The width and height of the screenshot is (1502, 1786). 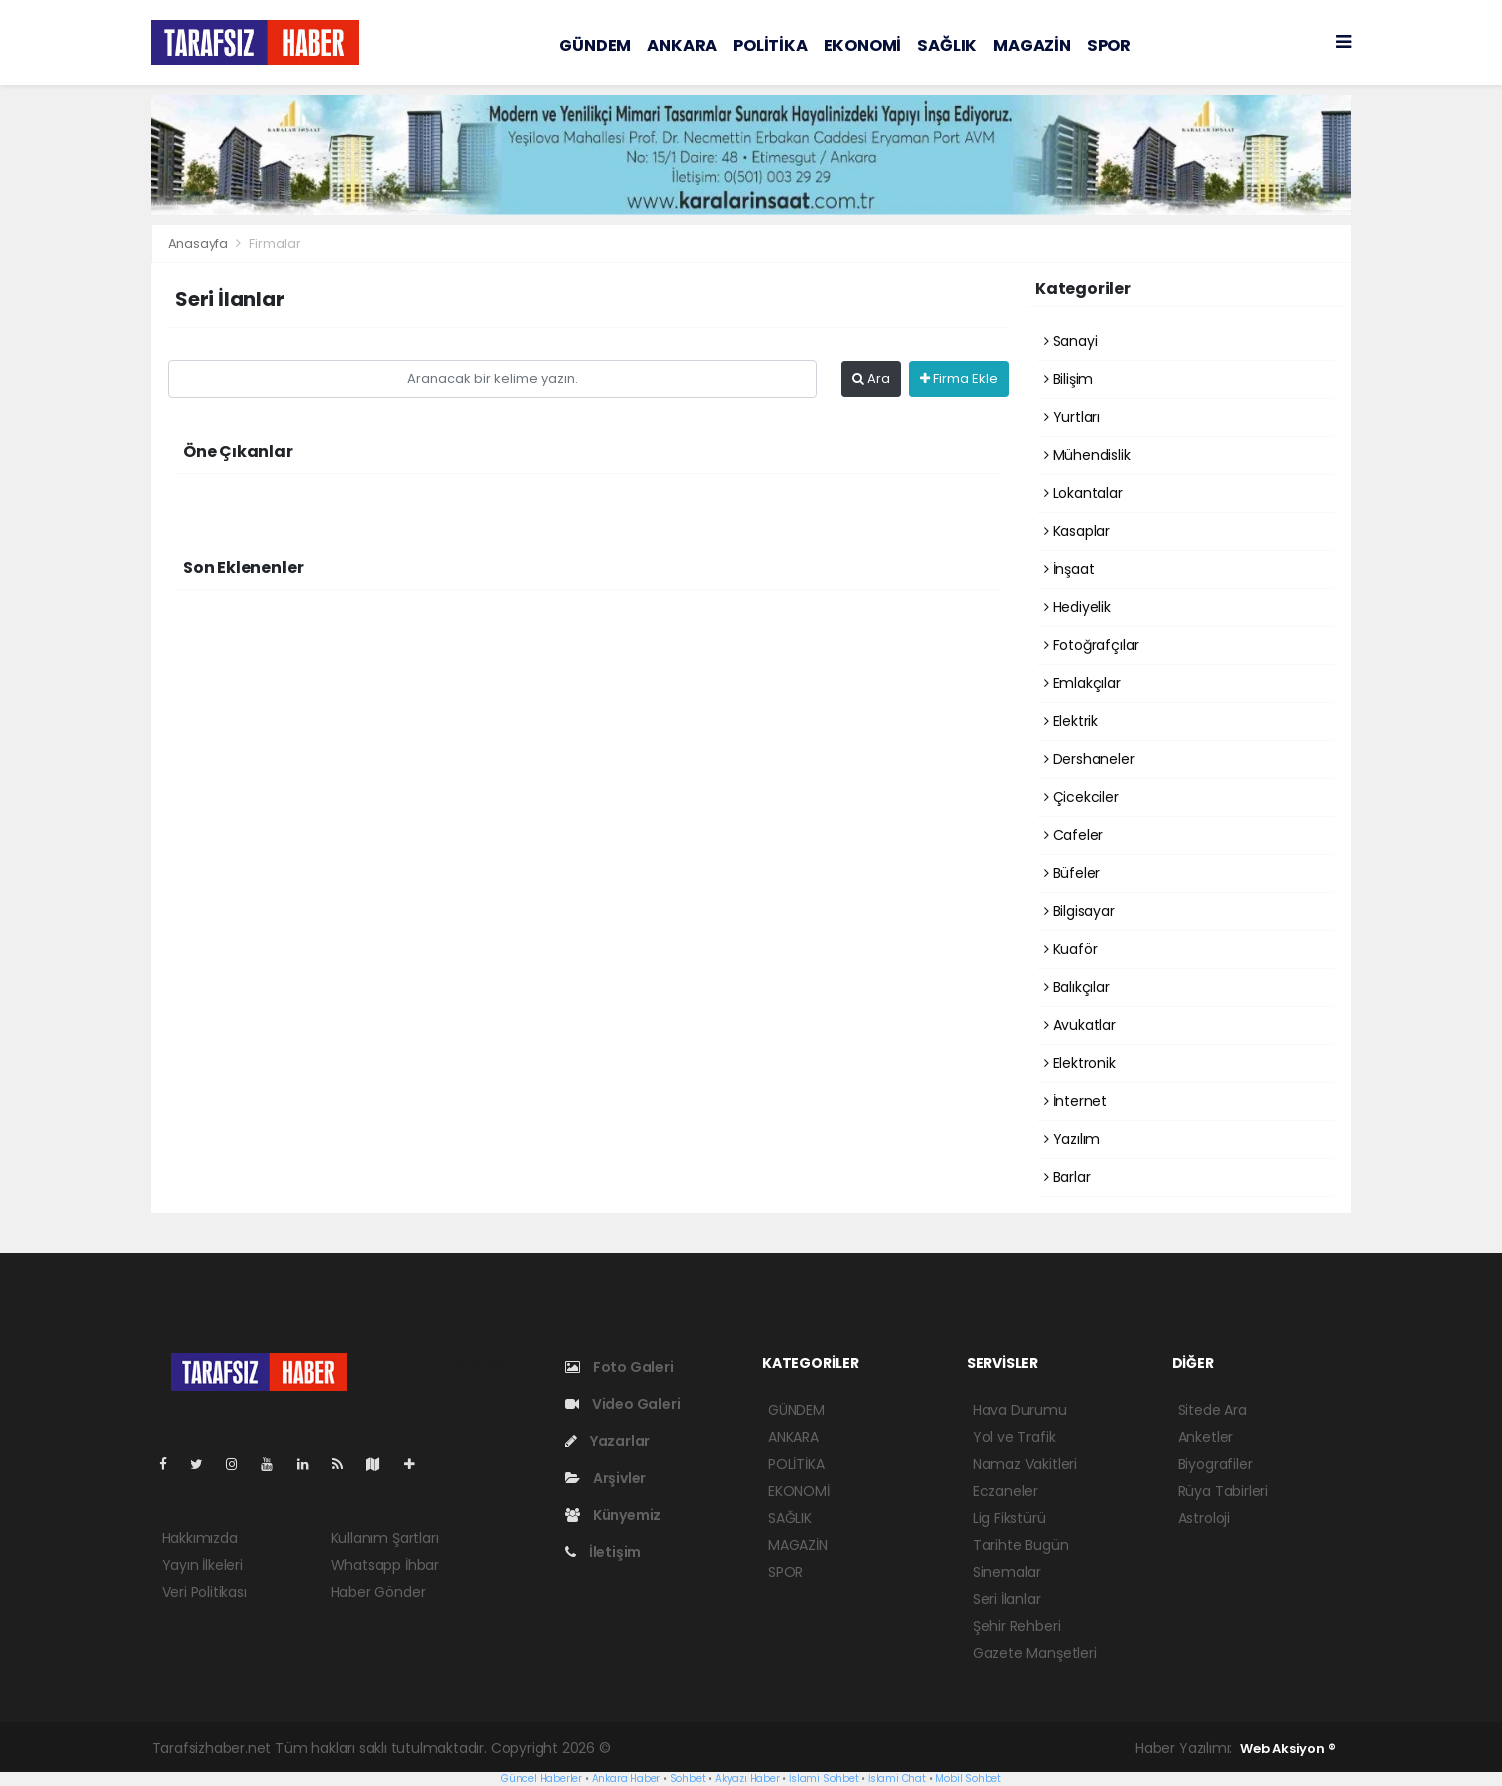 What do you see at coordinates (1020, 1410) in the screenshot?
I see `Hava Durumu` at bounding box center [1020, 1410].